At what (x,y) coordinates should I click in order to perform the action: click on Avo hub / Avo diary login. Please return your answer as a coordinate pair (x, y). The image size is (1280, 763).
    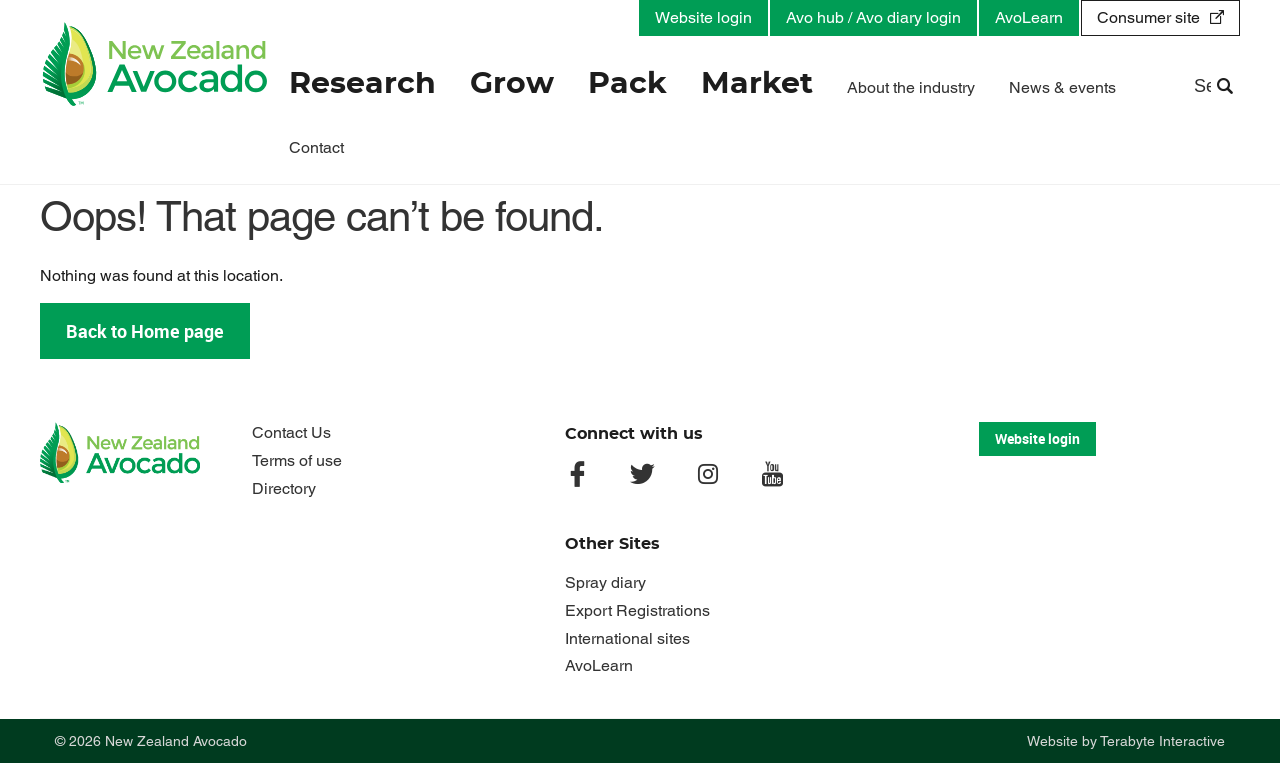
    Looking at the image, I should click on (873, 17).